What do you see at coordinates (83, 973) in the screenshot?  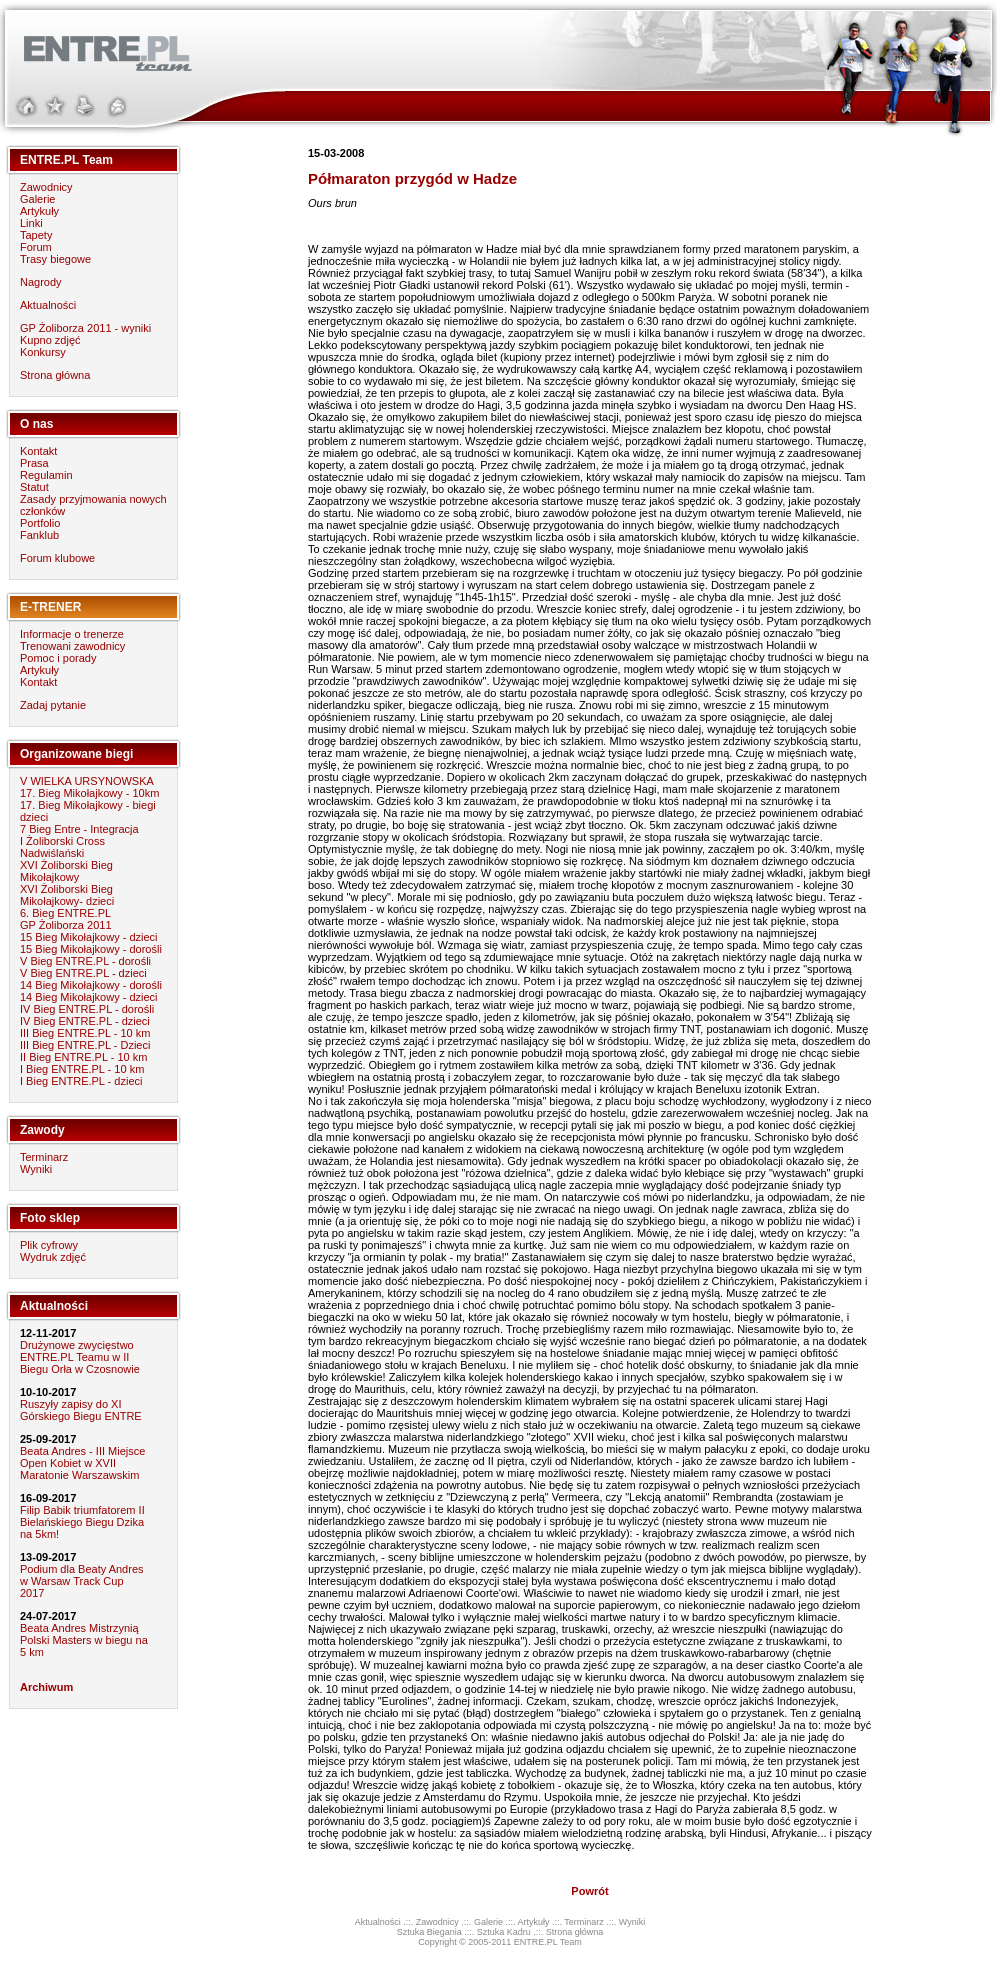 I see `V Bieg ENTRE.PL - dzieci` at bounding box center [83, 973].